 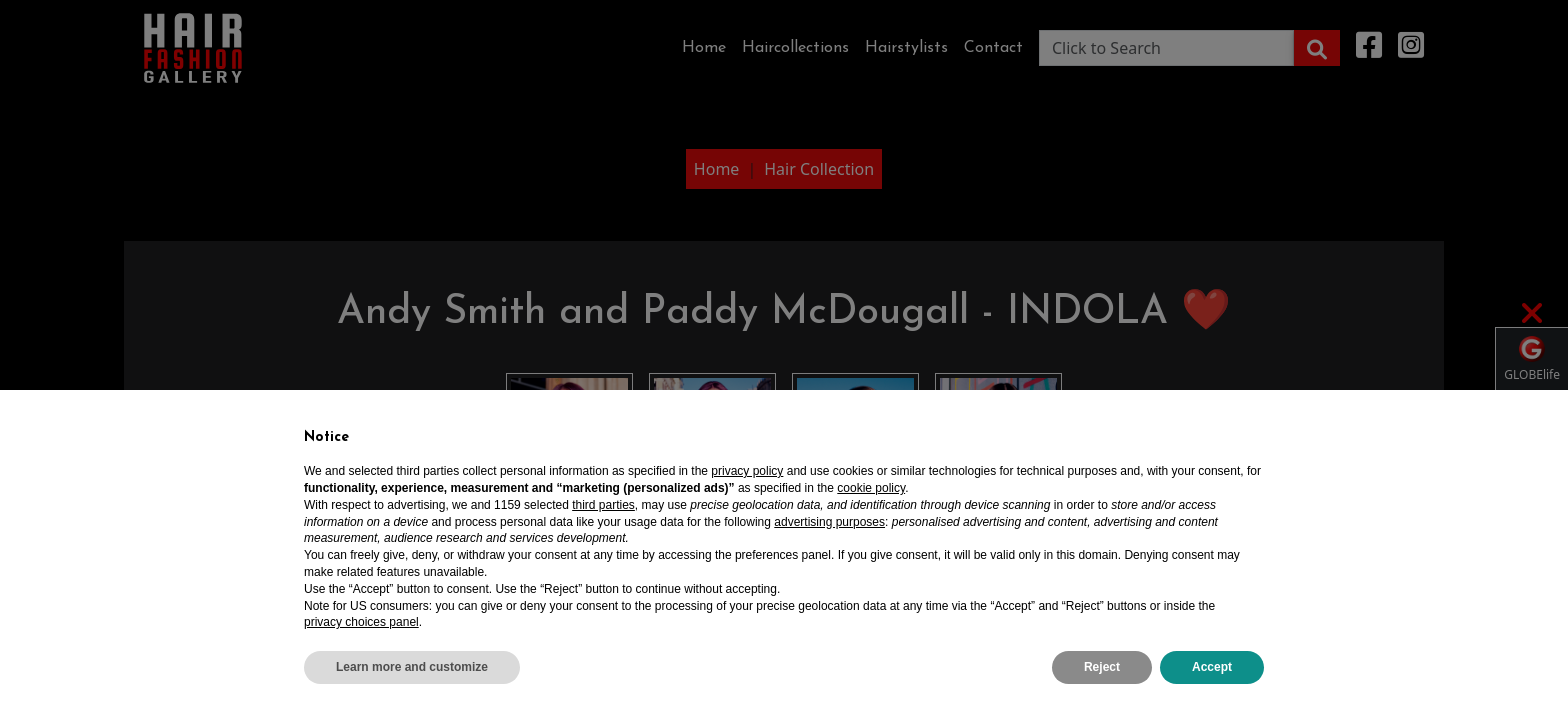 I want to click on advertising purposes, so click(x=829, y=522).